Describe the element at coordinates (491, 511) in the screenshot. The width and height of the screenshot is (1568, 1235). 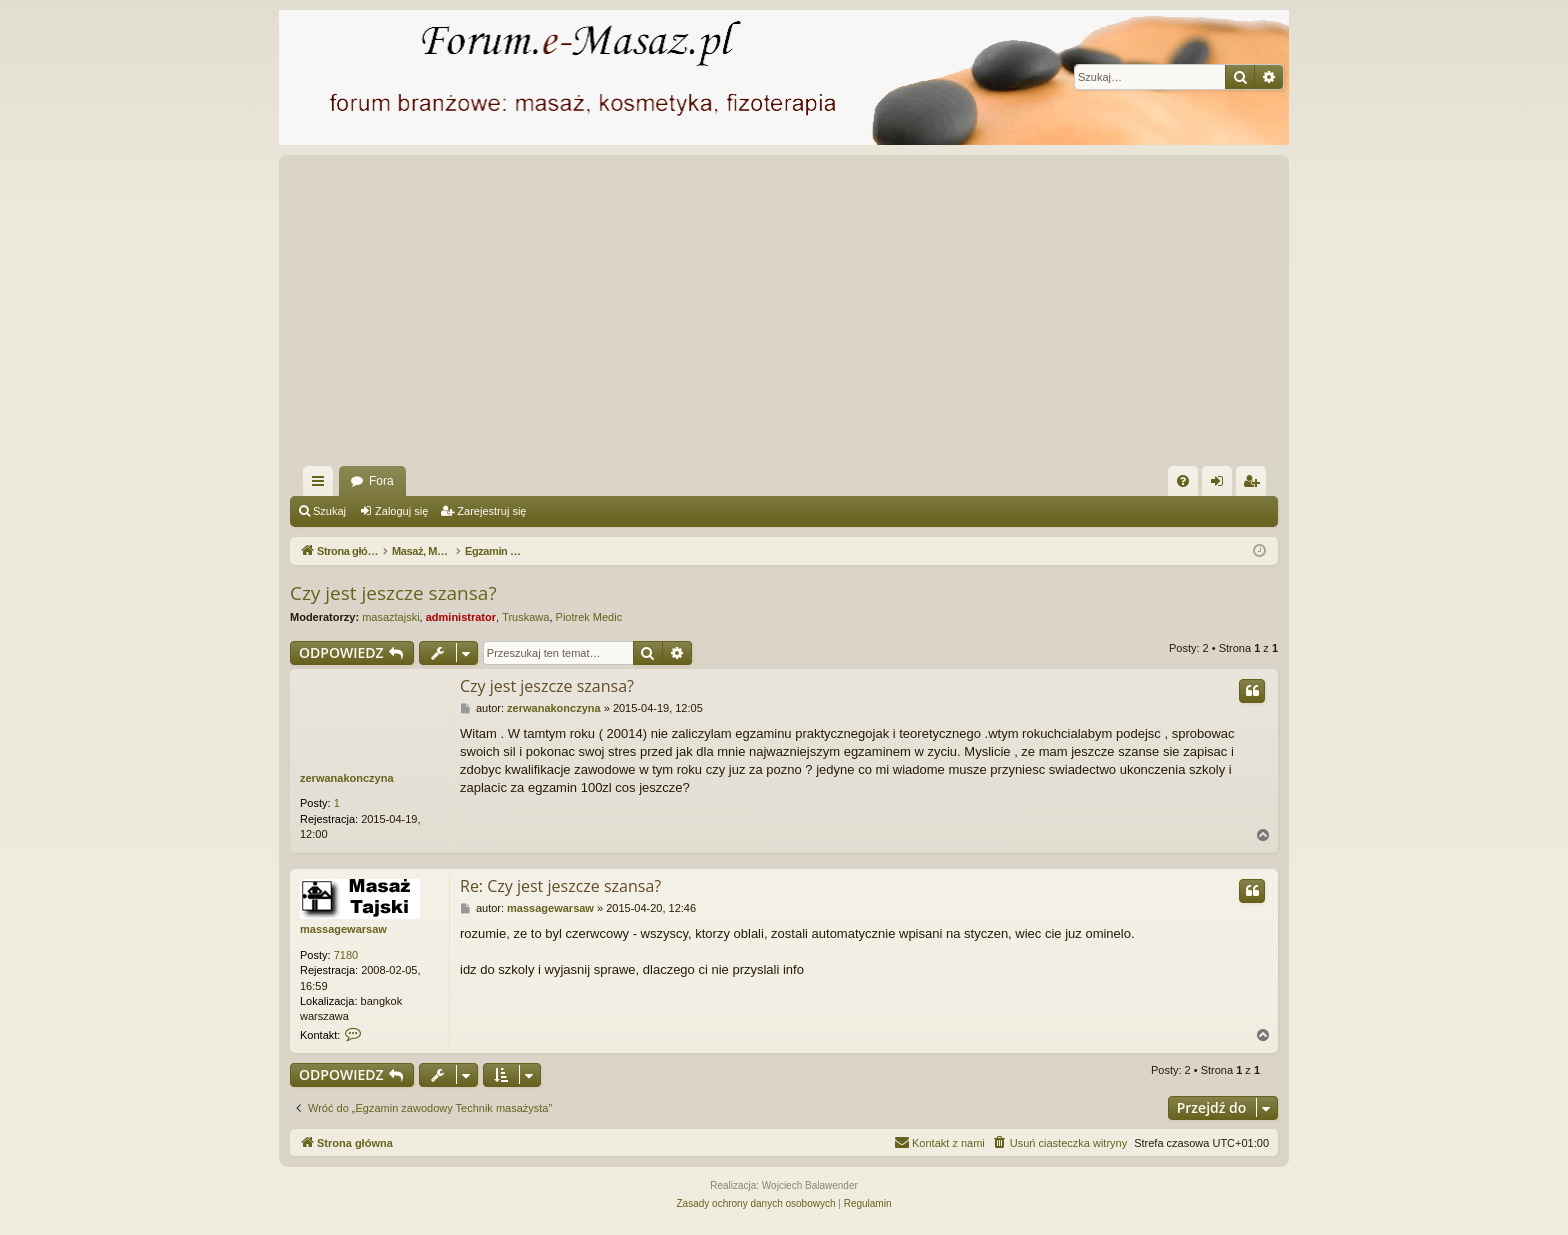
I see `Zarejestruj się` at that location.